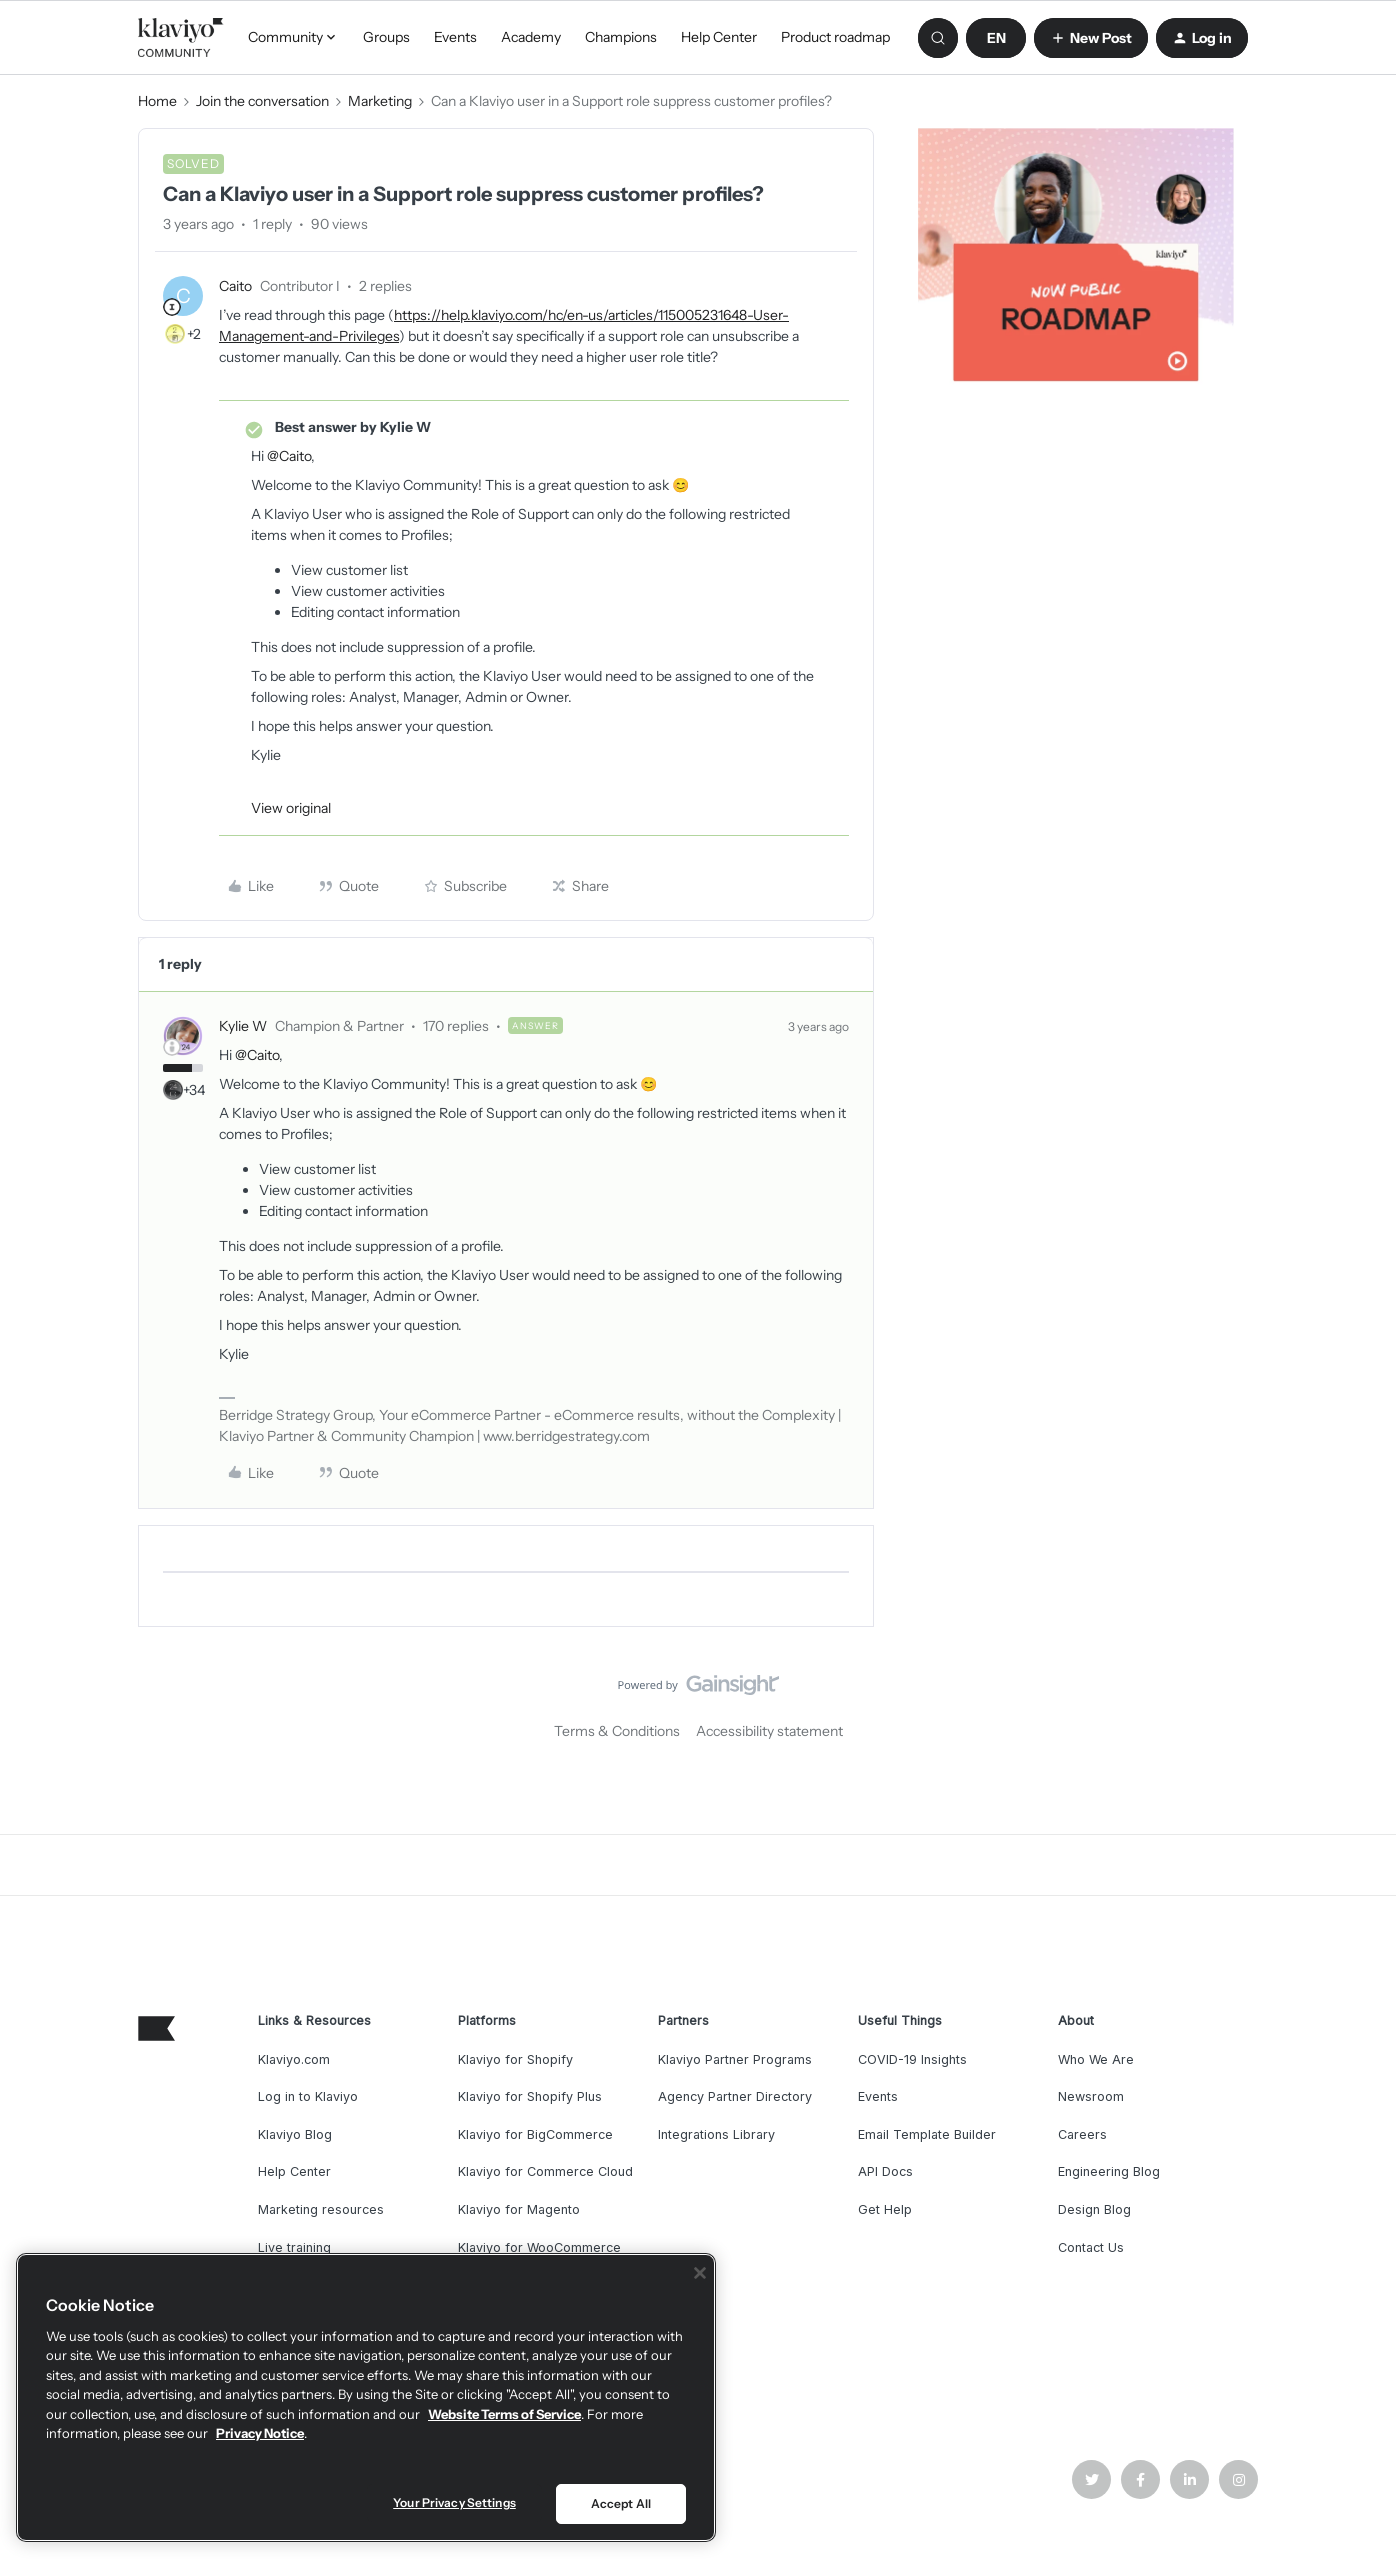 This screenshot has width=1396, height=2574. What do you see at coordinates (769, 1731) in the screenshot?
I see `Accessibility statement` at bounding box center [769, 1731].